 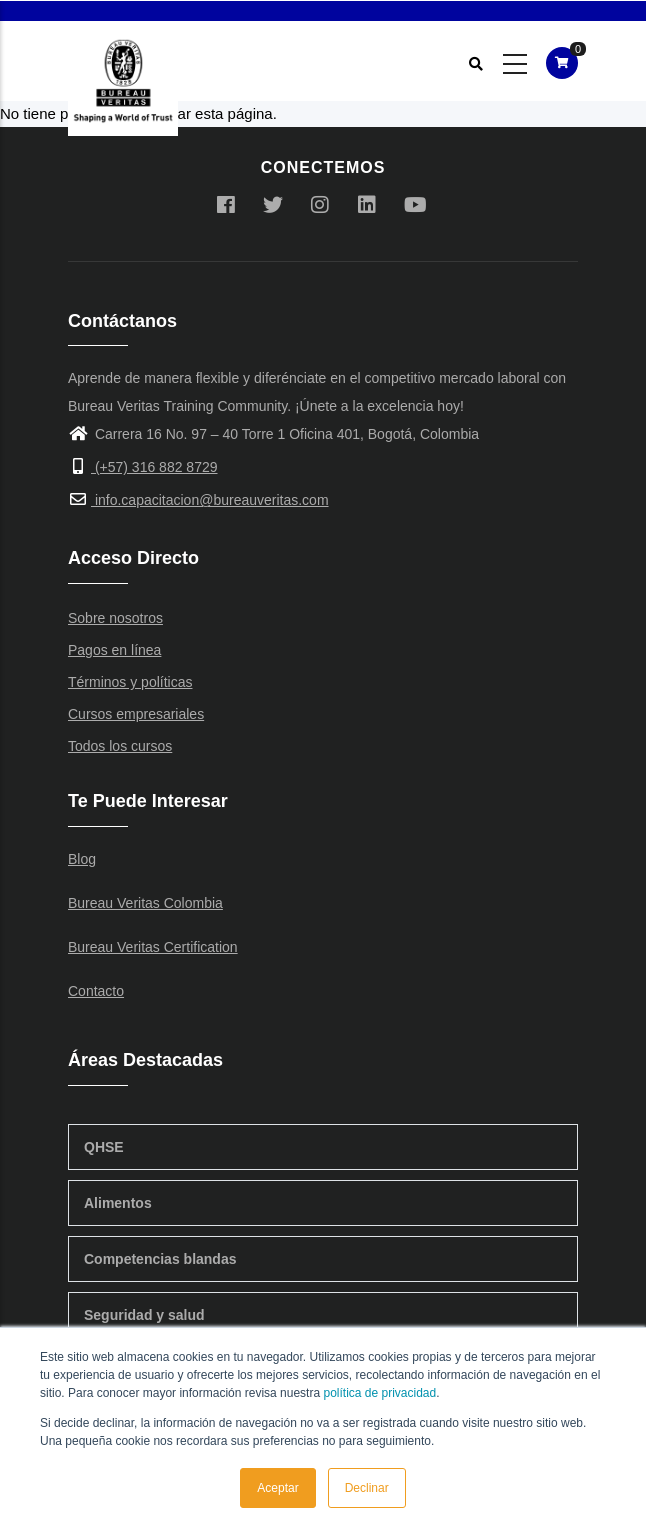 I want to click on (+57) 316 882 8729, so click(x=143, y=467).